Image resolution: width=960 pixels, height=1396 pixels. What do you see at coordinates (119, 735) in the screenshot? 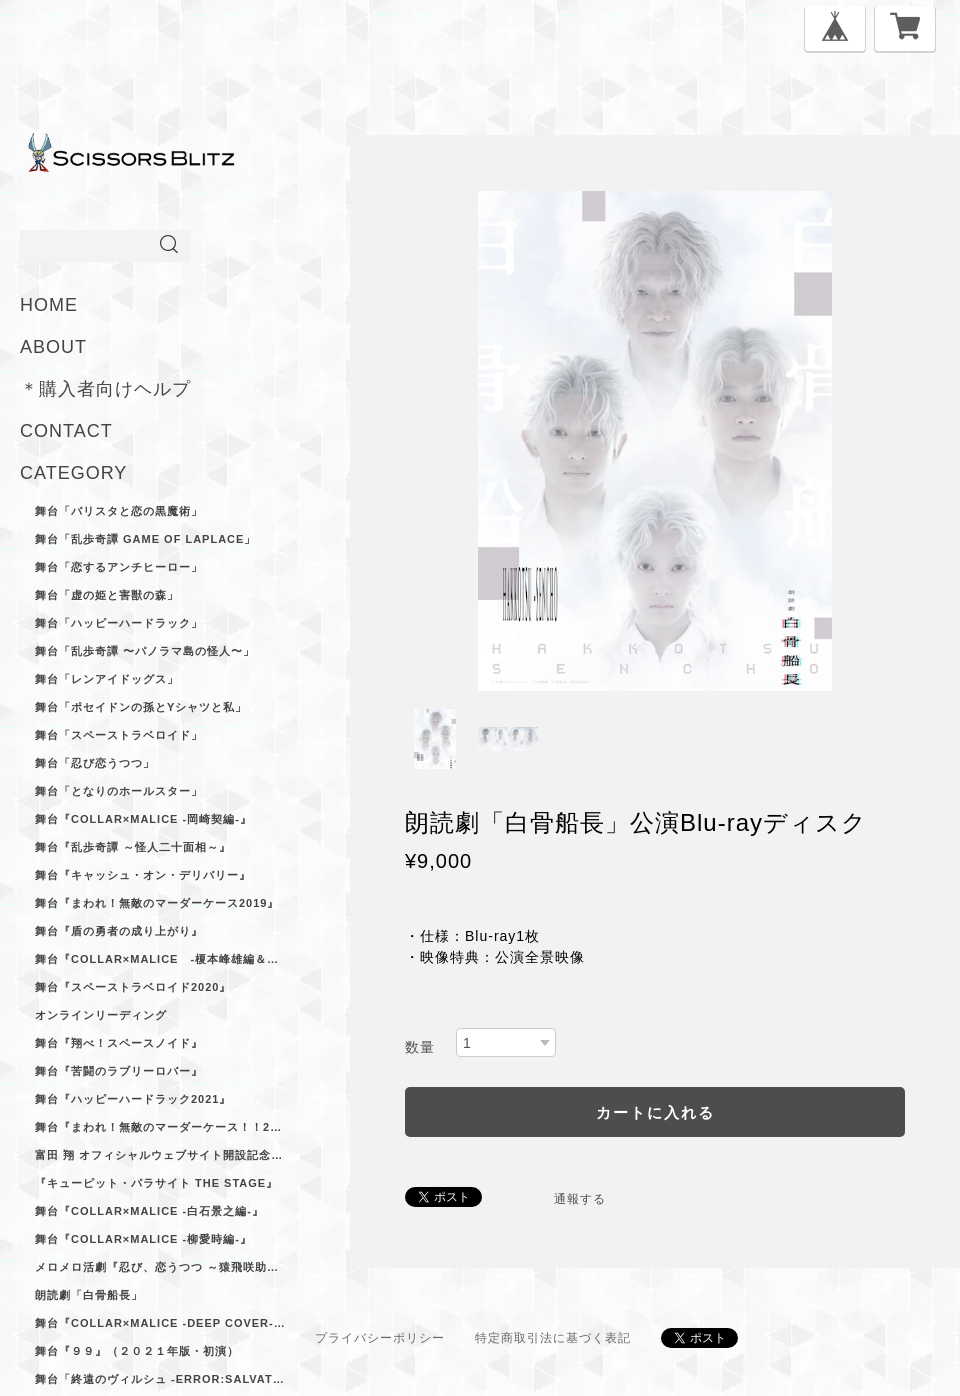
I see `舞台「スペーストラベロイド」` at bounding box center [119, 735].